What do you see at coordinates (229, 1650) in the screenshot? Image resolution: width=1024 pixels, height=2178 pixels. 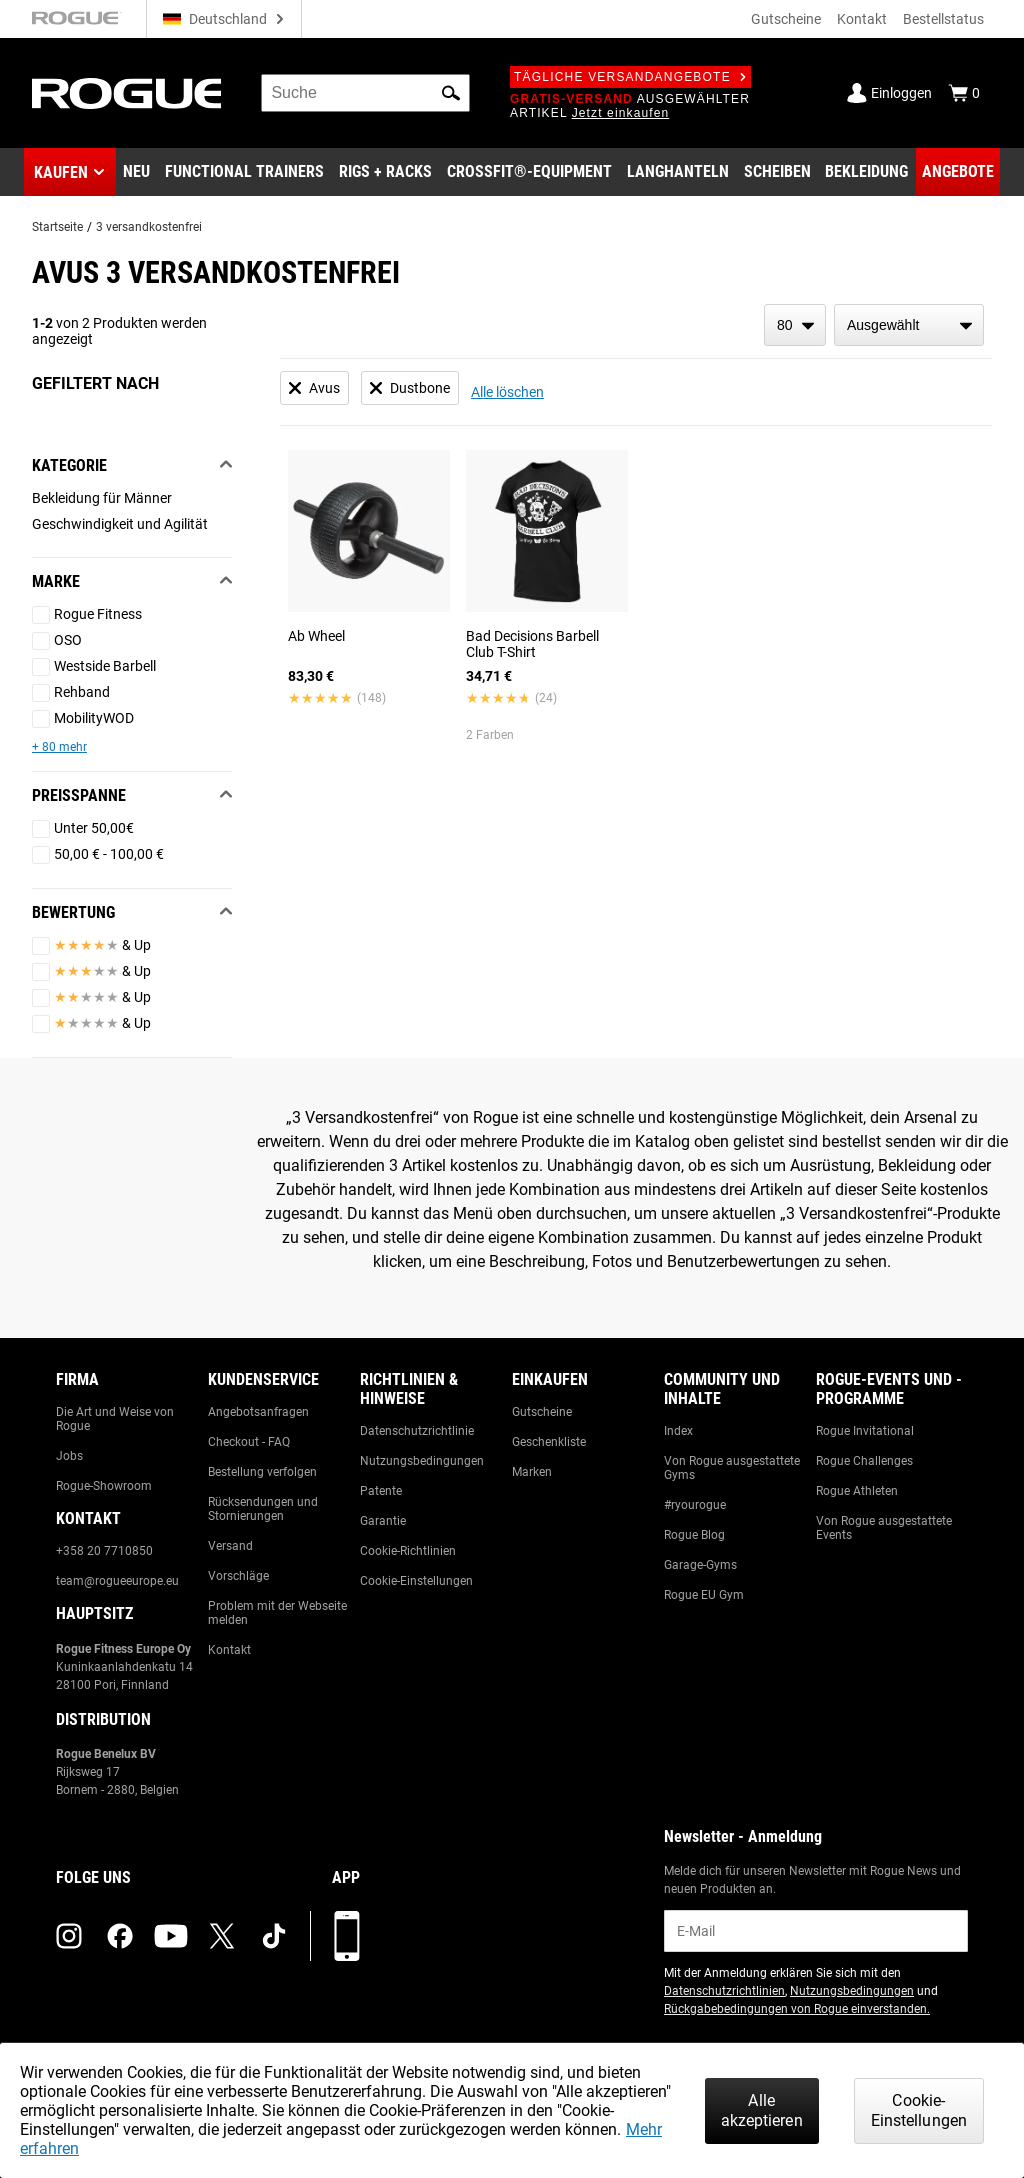 I see `Kontakt [Link to: Contact Us]` at bounding box center [229, 1650].